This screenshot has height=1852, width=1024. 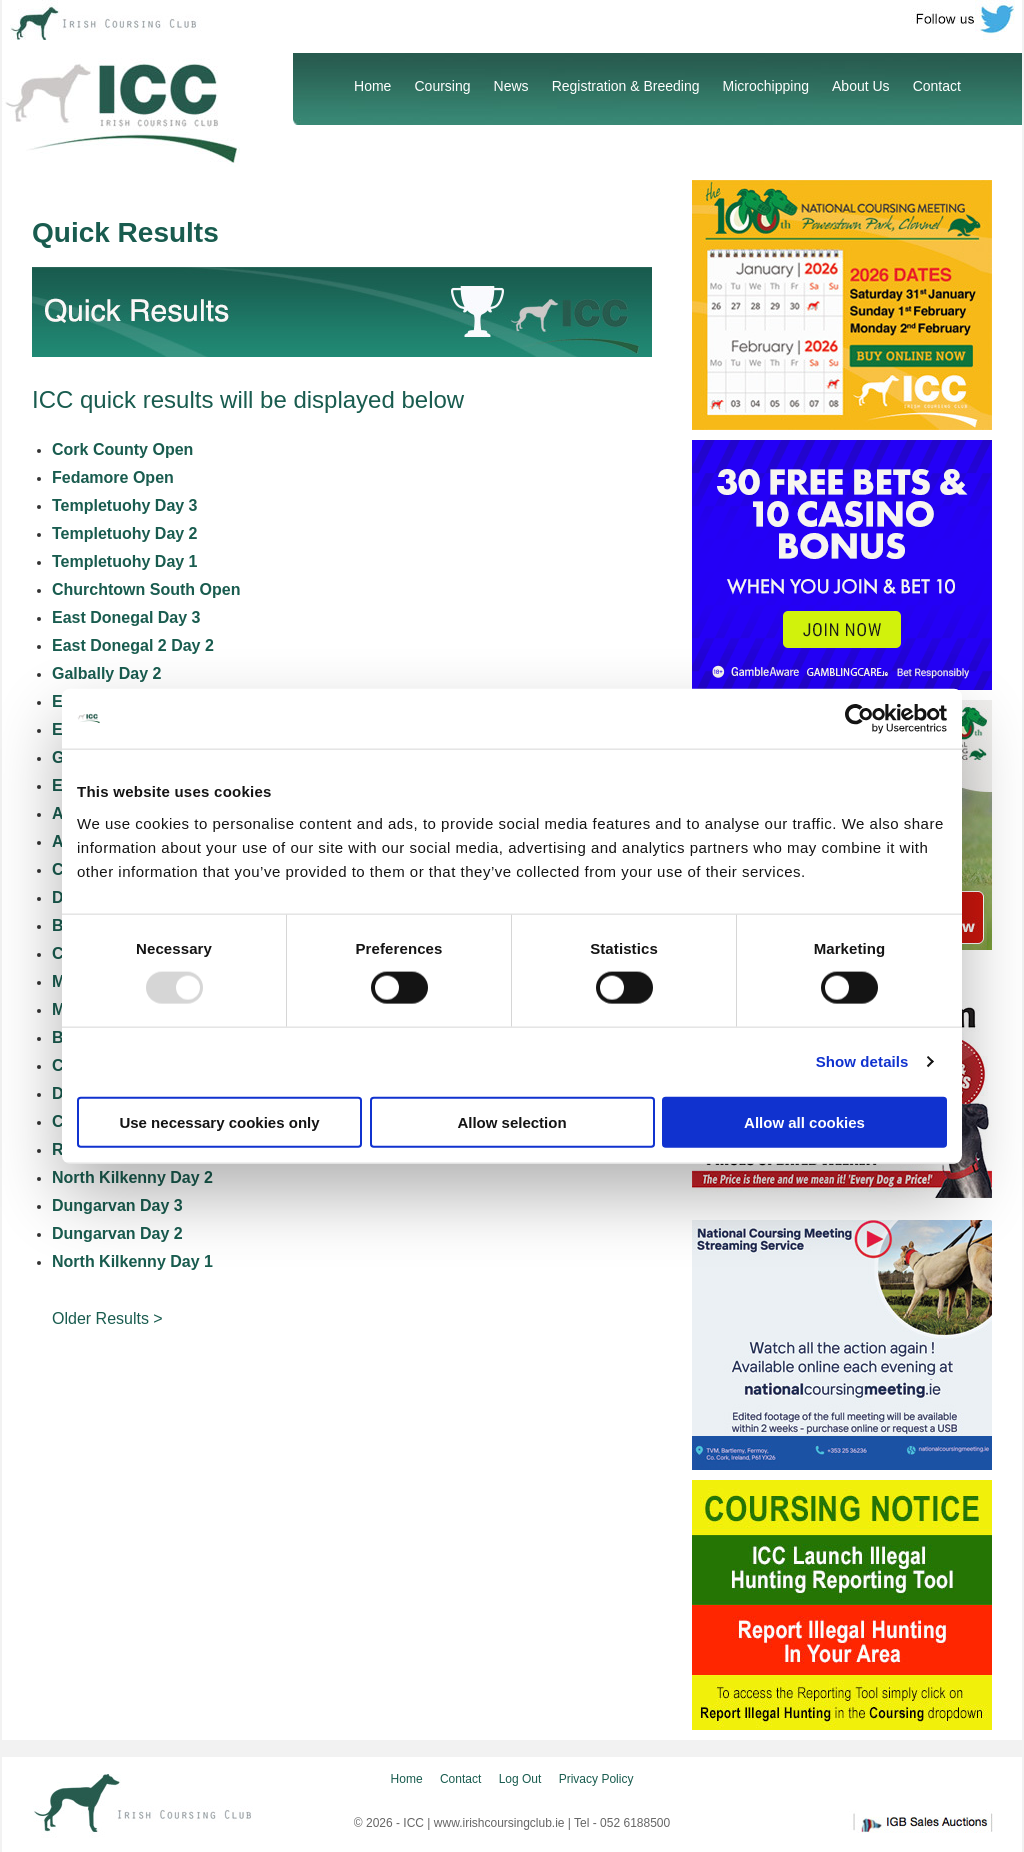 I want to click on Registration & Breeding, so click(x=626, y=86).